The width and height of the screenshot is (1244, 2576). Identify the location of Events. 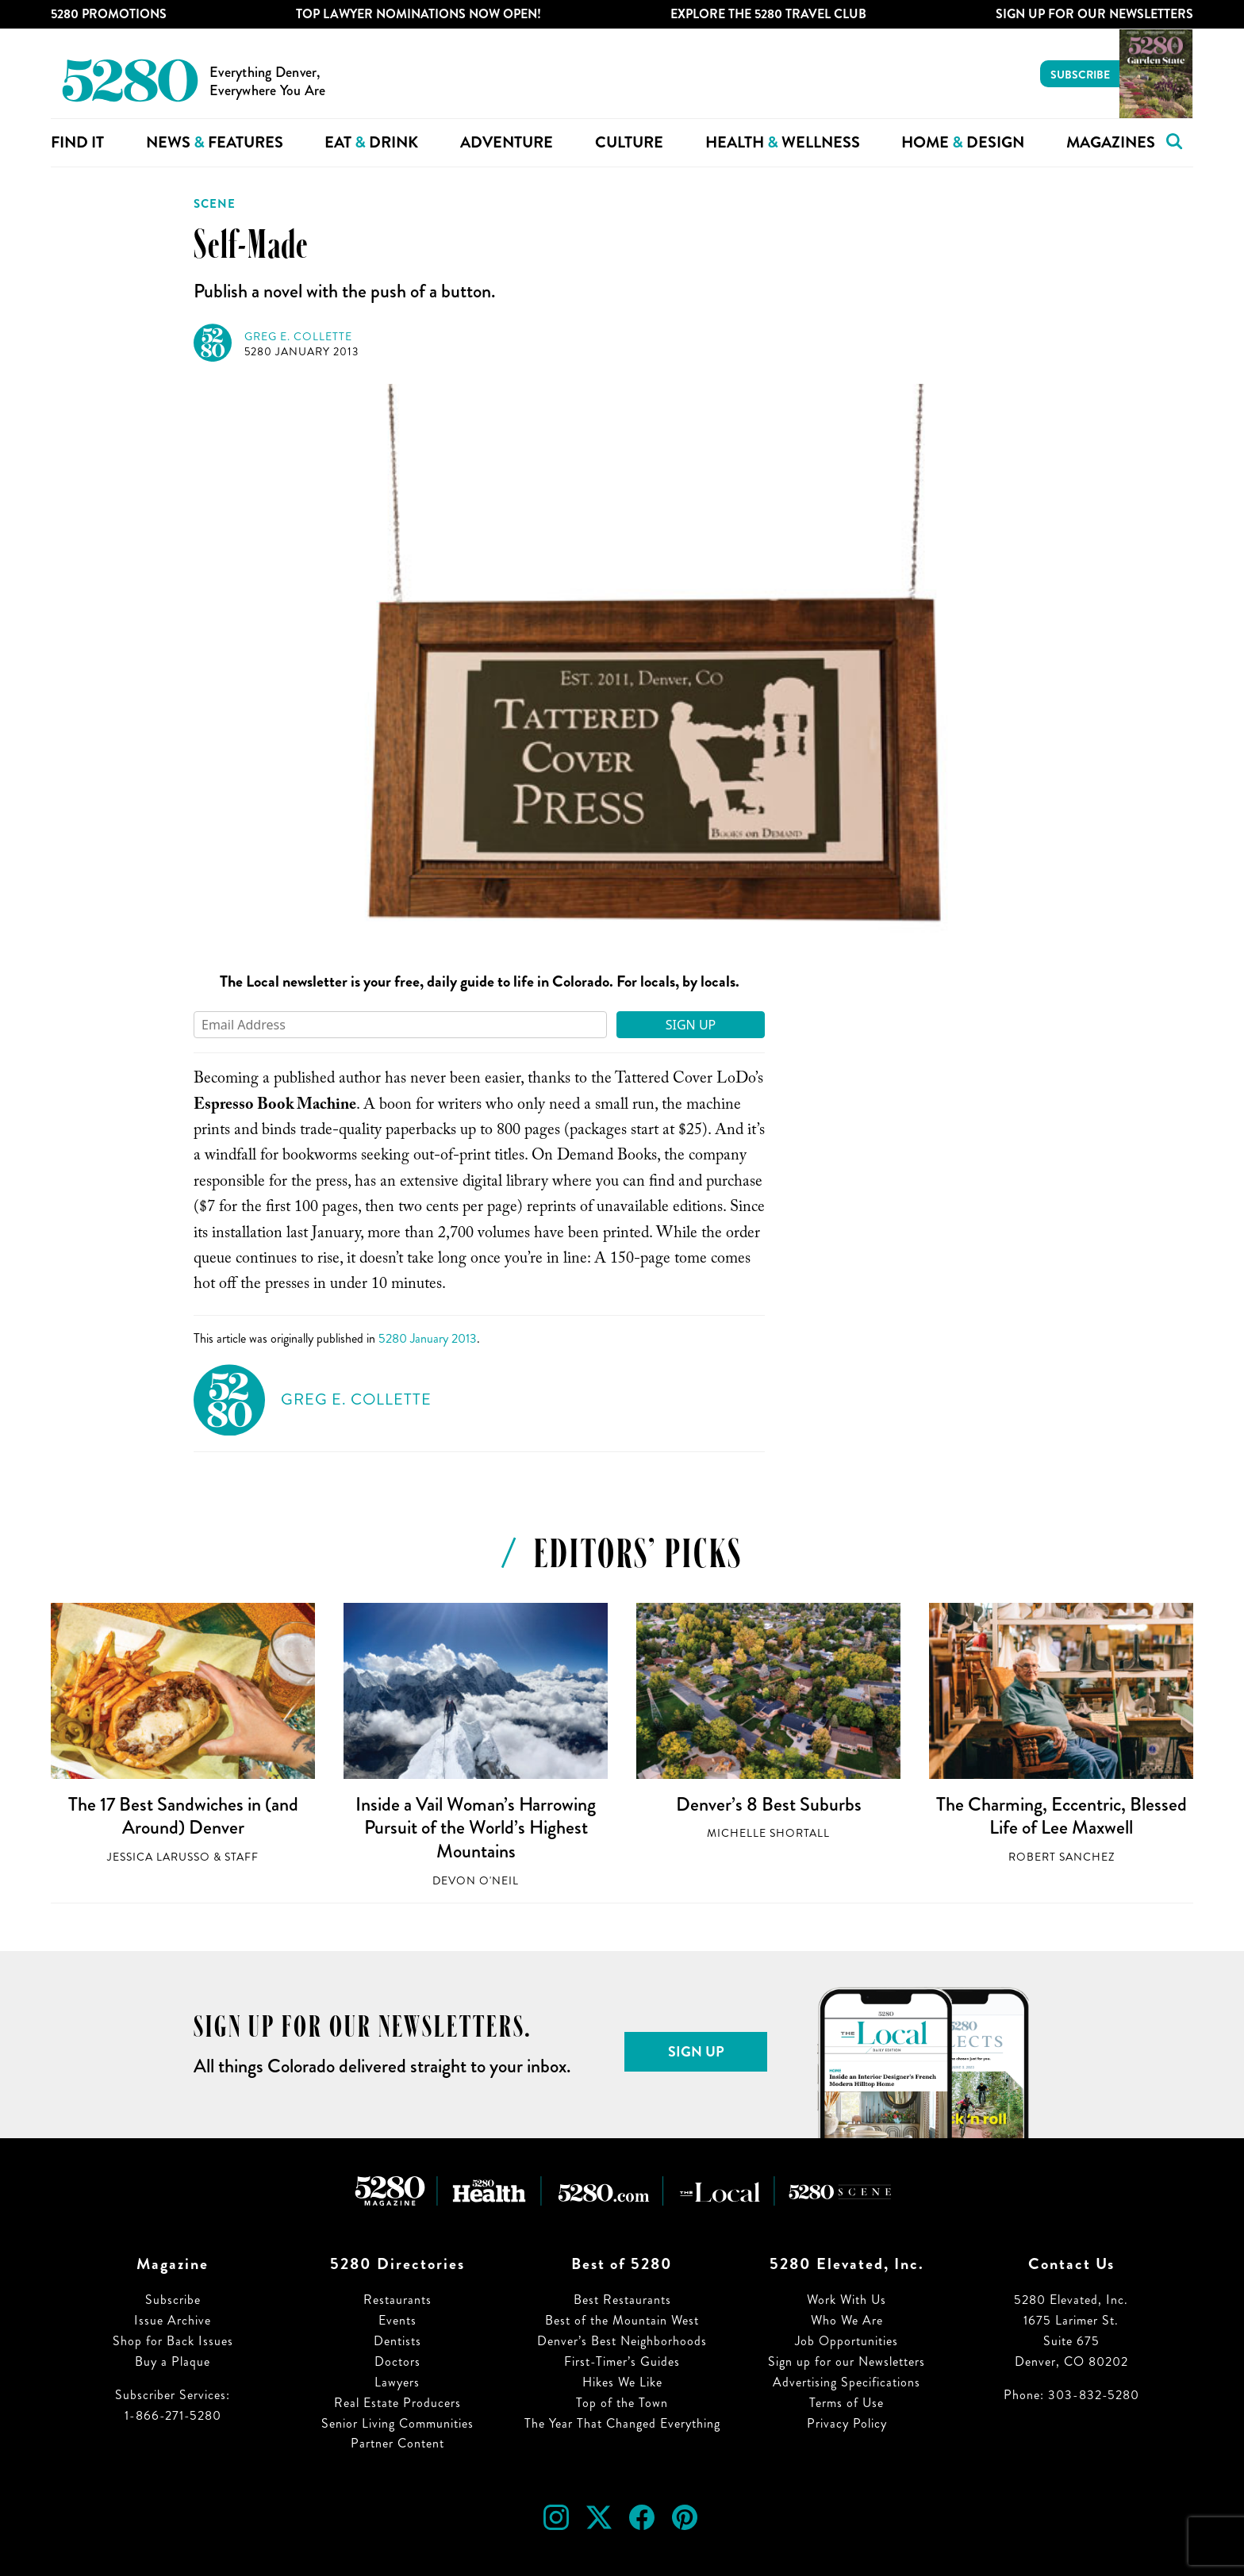
(397, 2320).